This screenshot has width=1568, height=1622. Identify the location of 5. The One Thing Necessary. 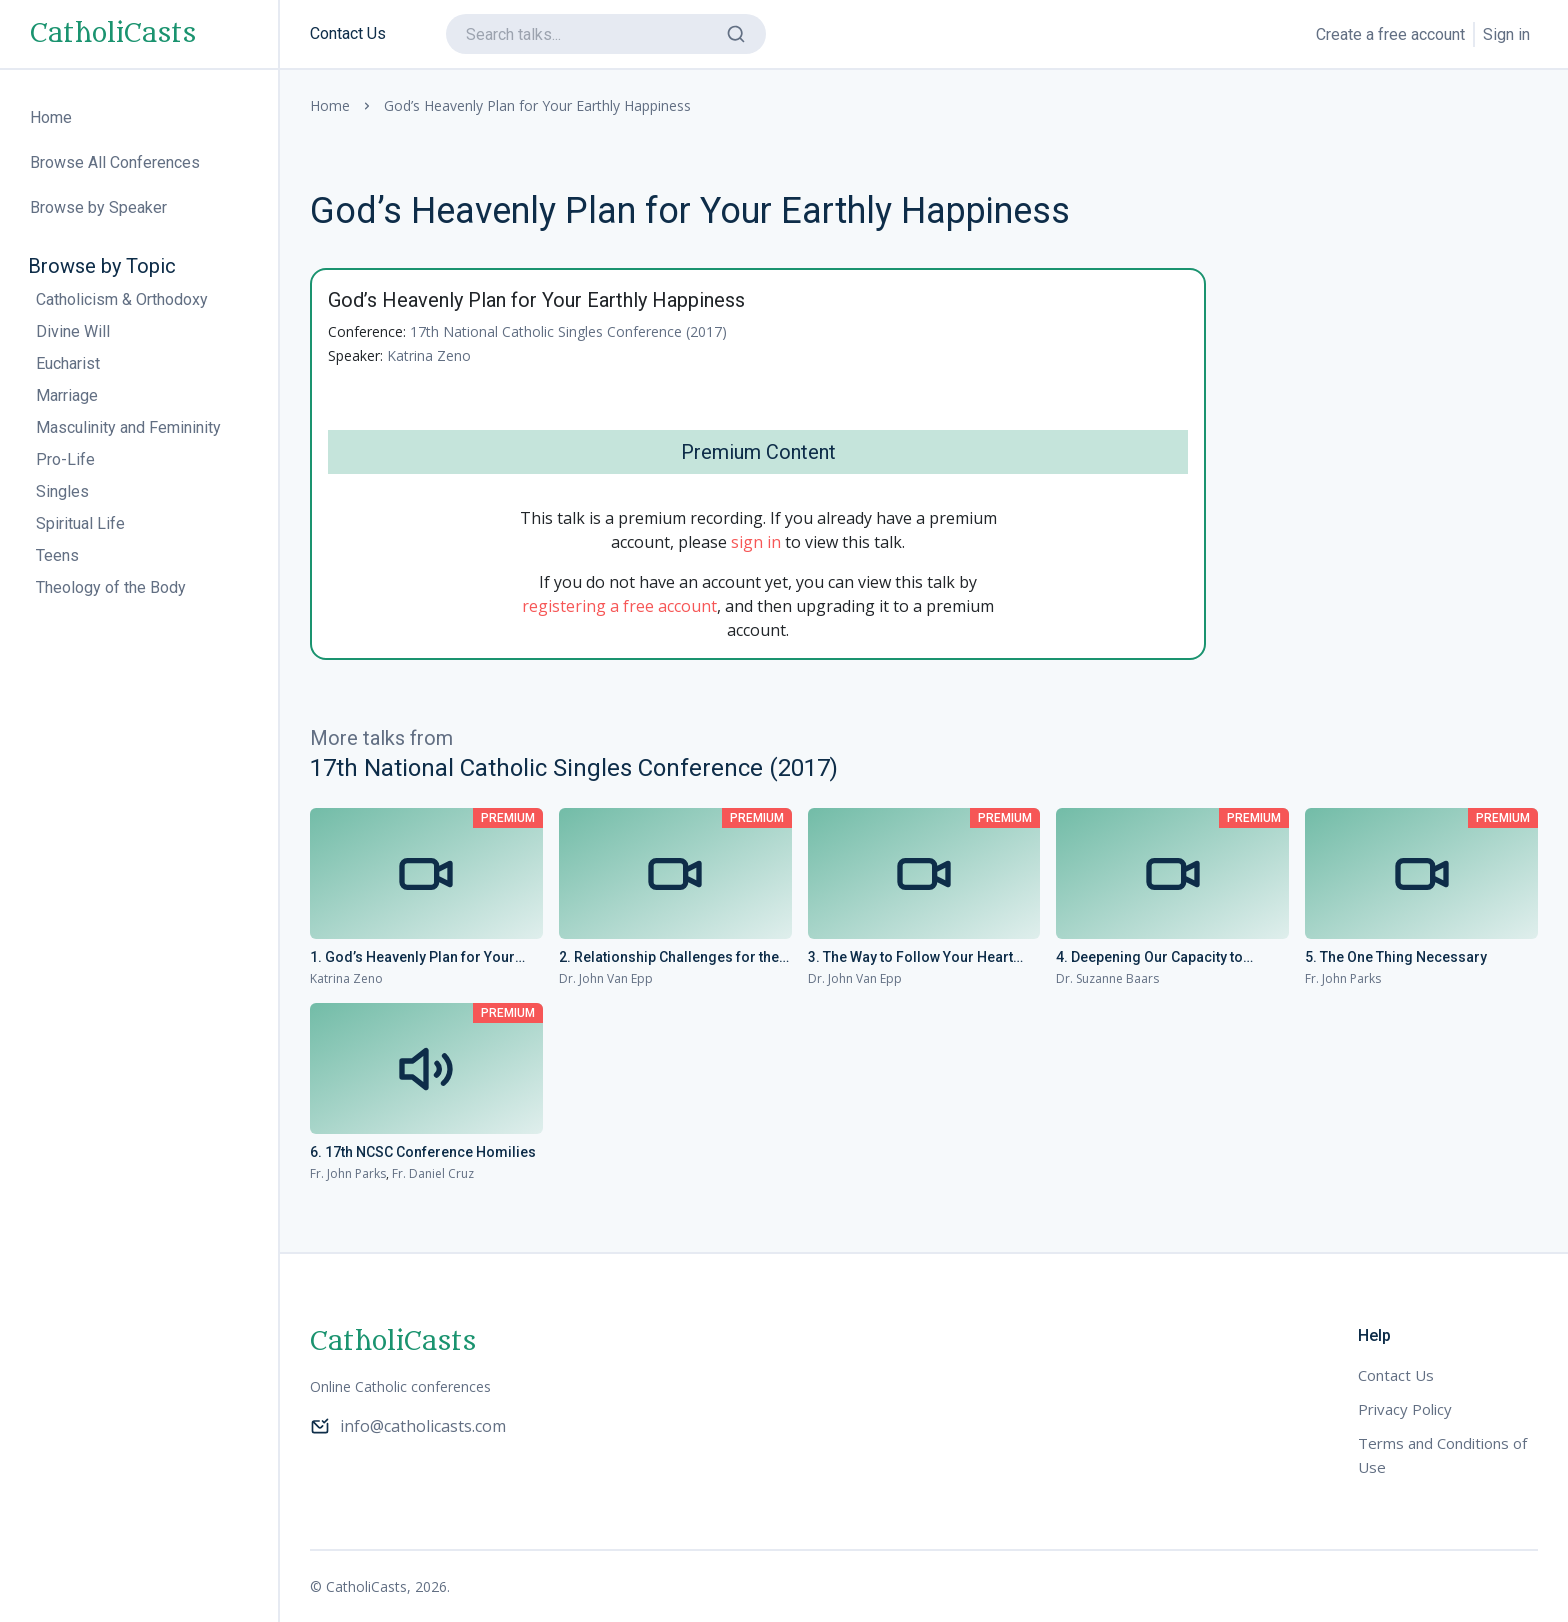
(1396, 957).